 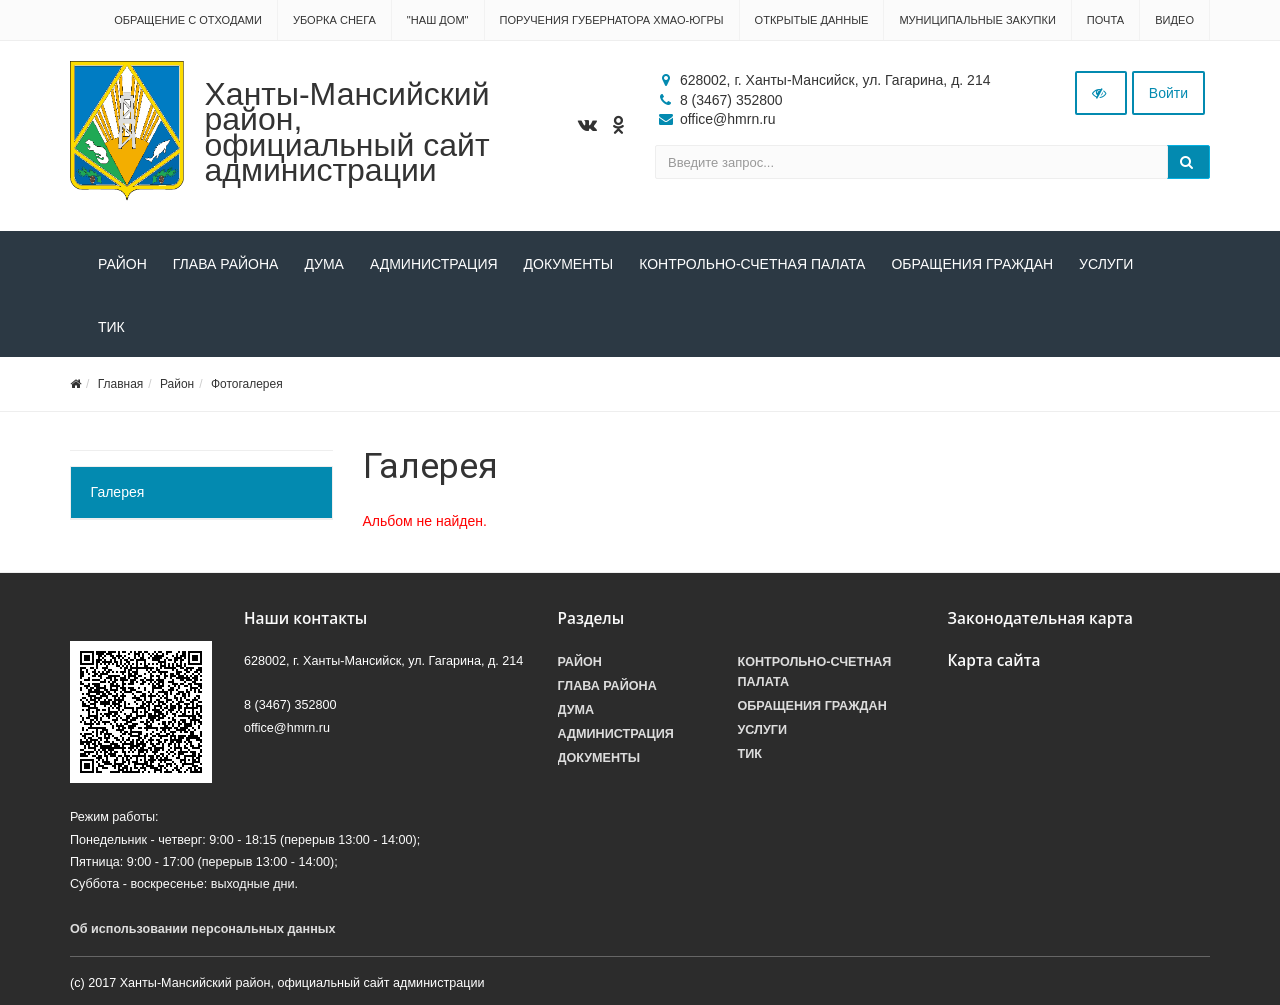 What do you see at coordinates (121, 384) in the screenshot?
I see `Главная` at bounding box center [121, 384].